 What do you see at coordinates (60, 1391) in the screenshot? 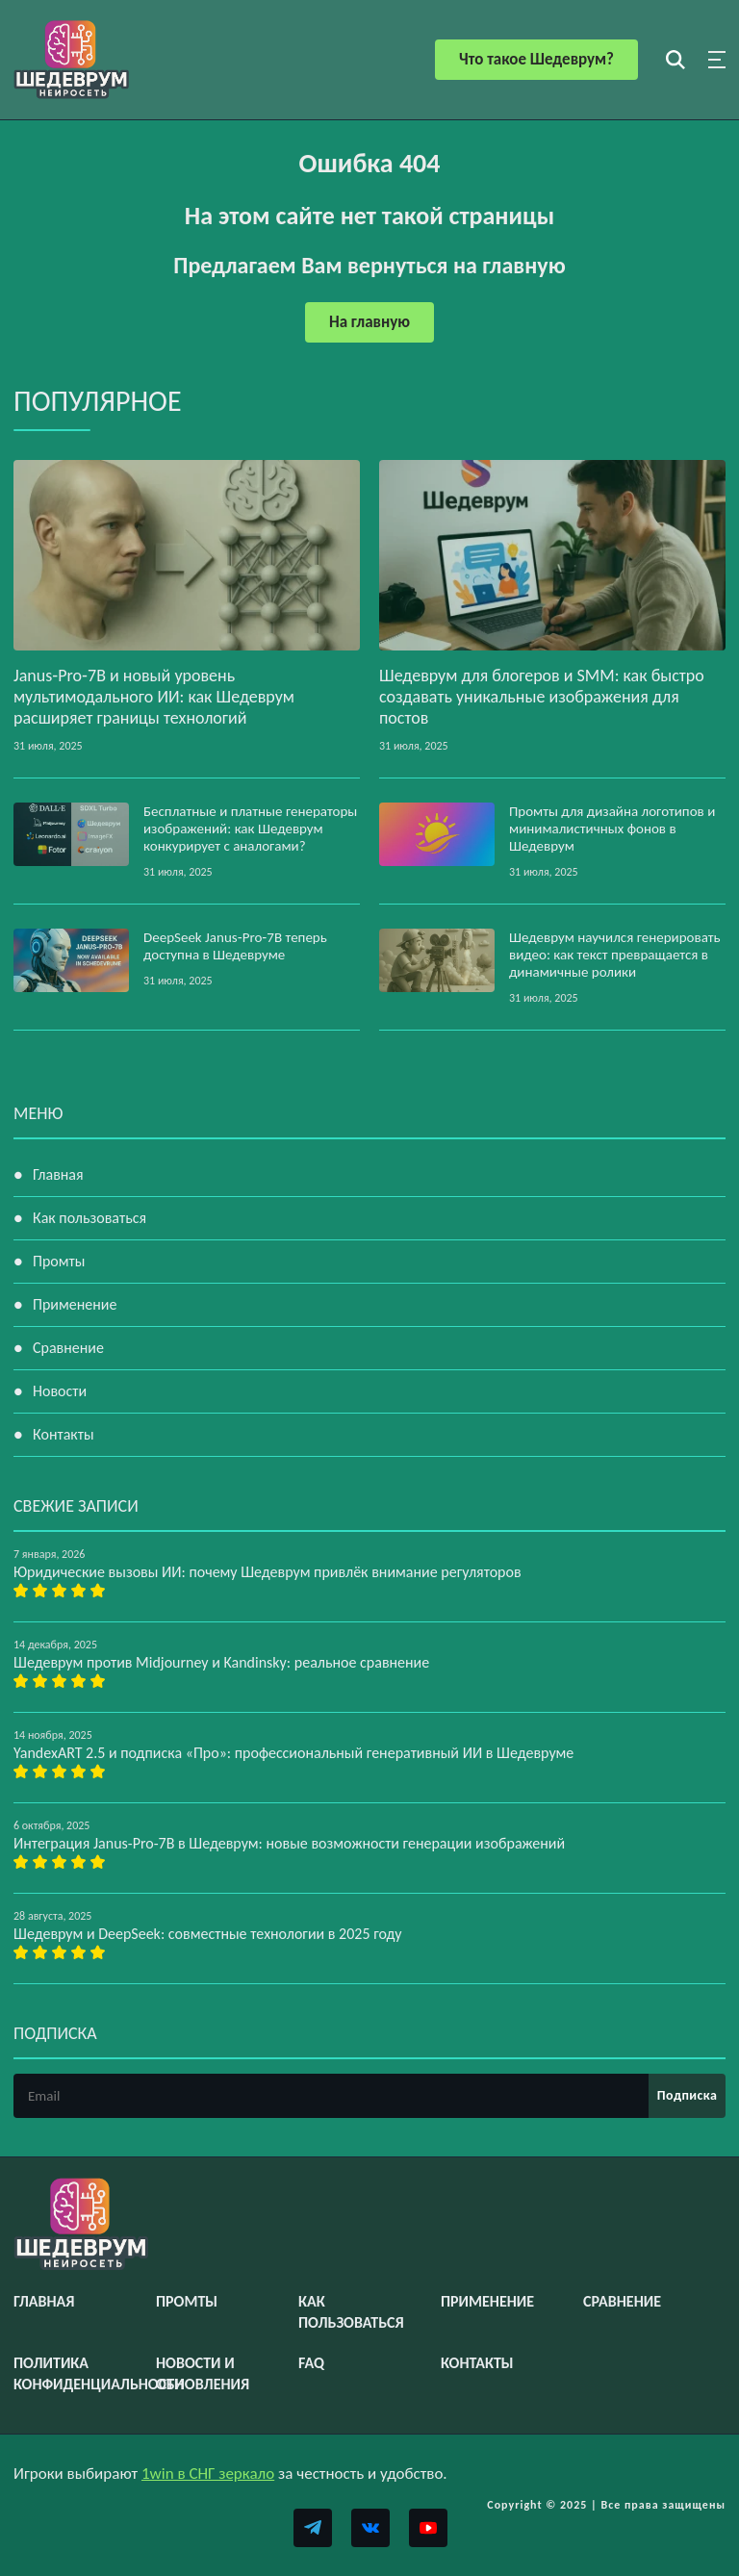
I see `Новости` at bounding box center [60, 1391].